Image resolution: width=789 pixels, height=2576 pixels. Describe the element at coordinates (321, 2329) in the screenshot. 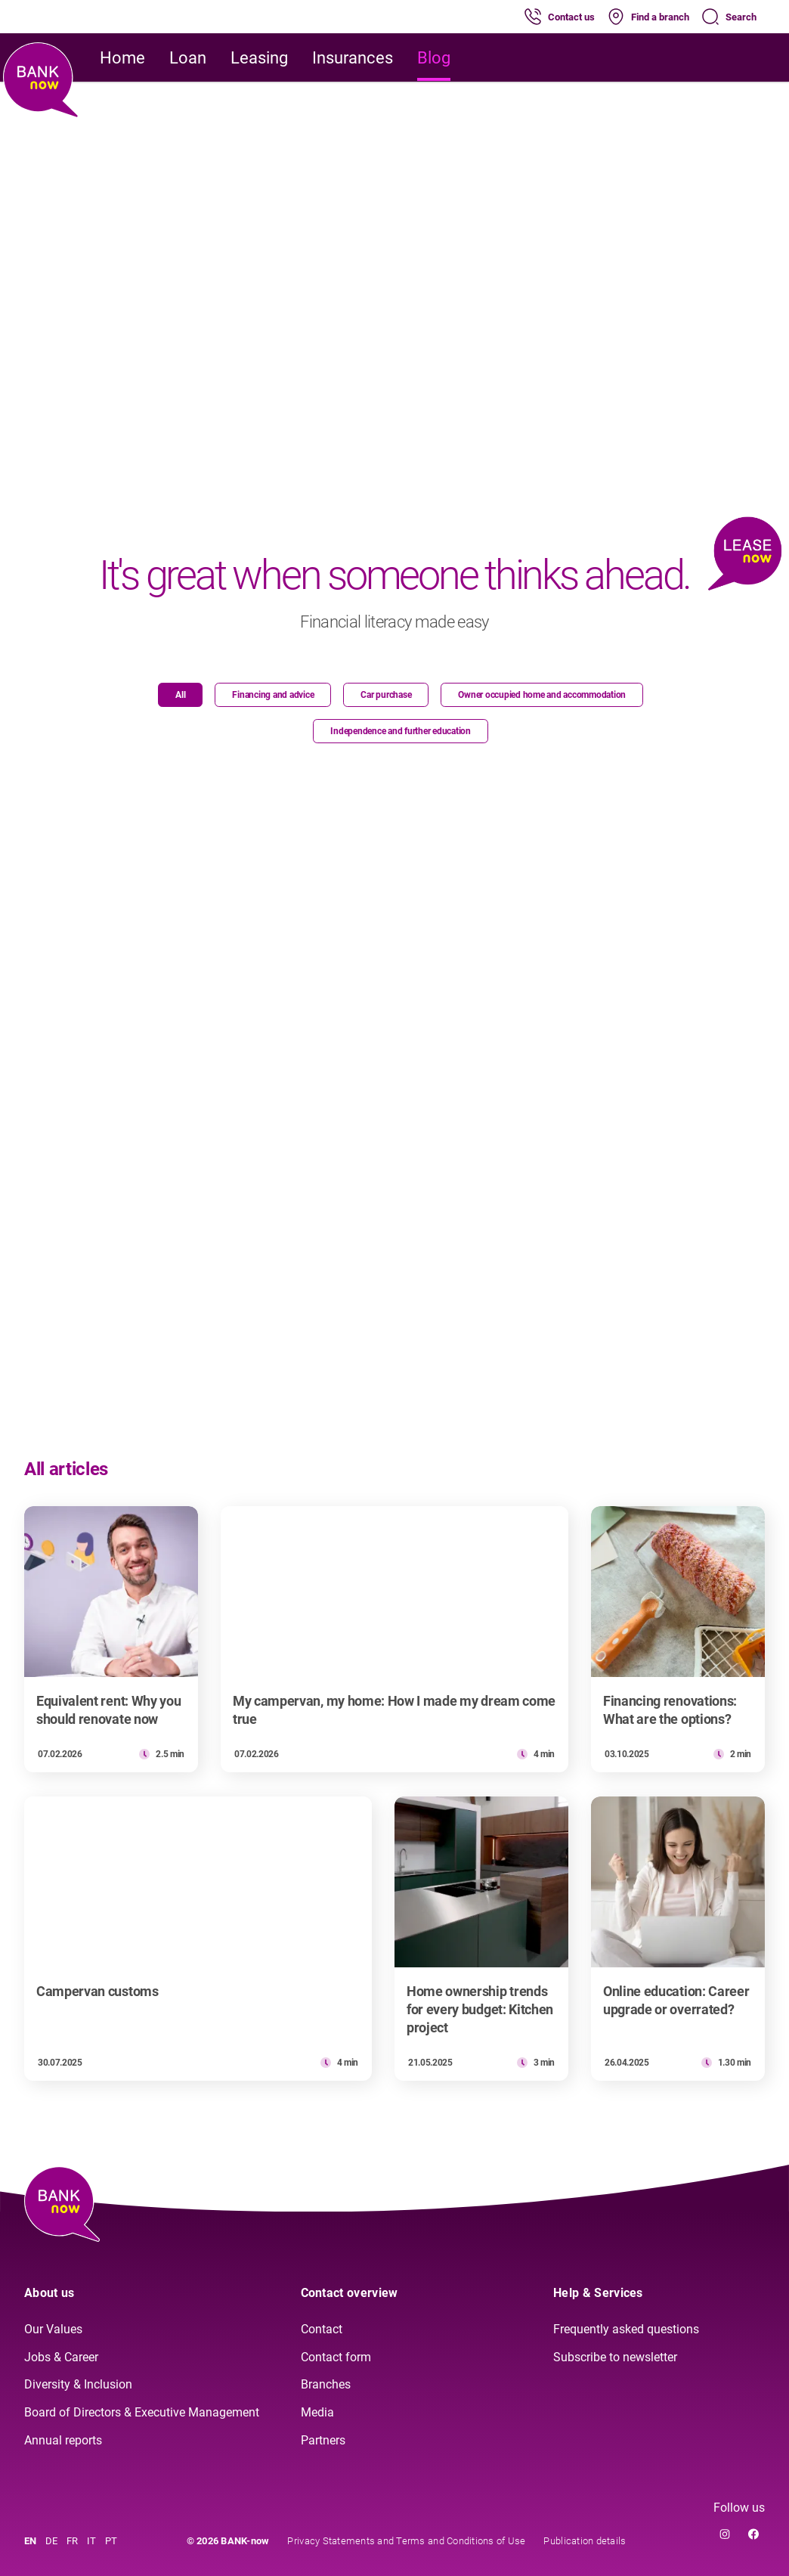

I see `Contact` at that location.